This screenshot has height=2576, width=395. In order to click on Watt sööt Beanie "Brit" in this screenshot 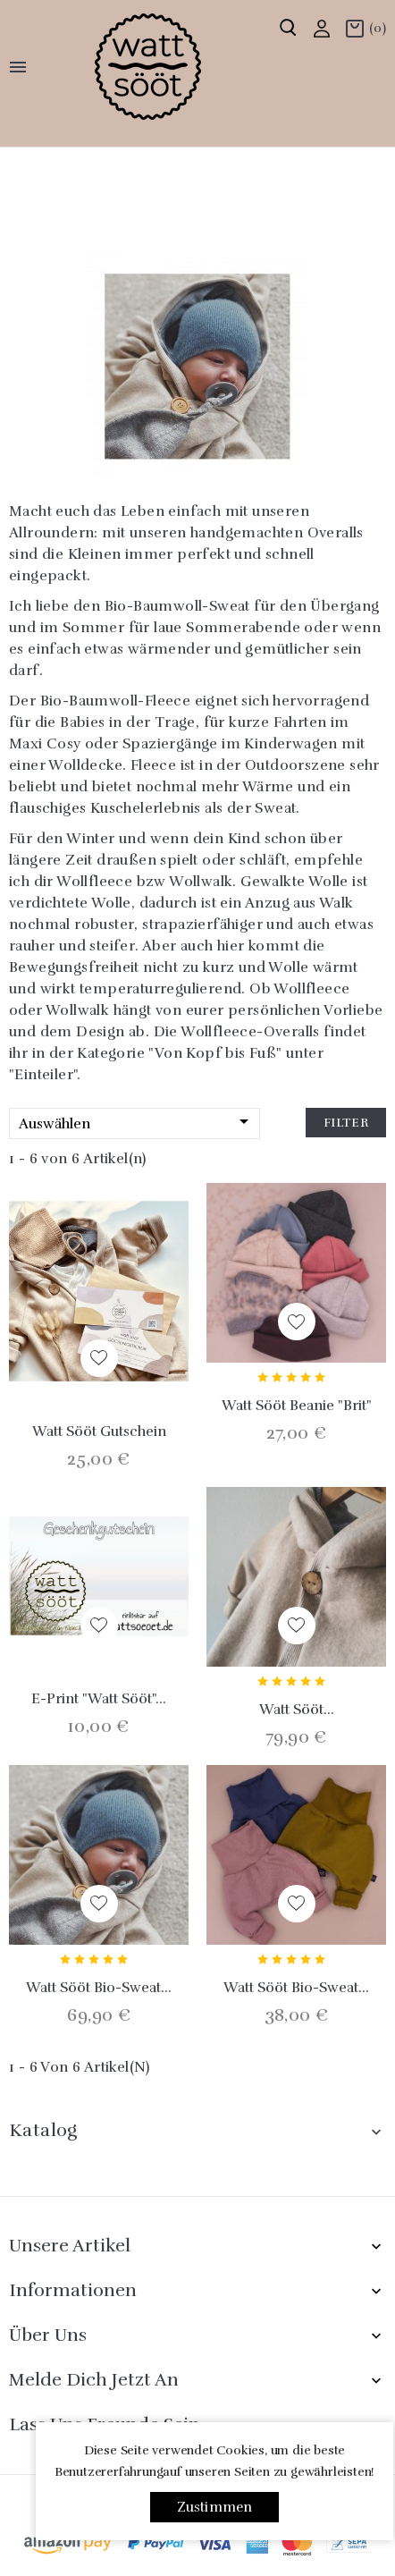, I will do `click(297, 1406)`.